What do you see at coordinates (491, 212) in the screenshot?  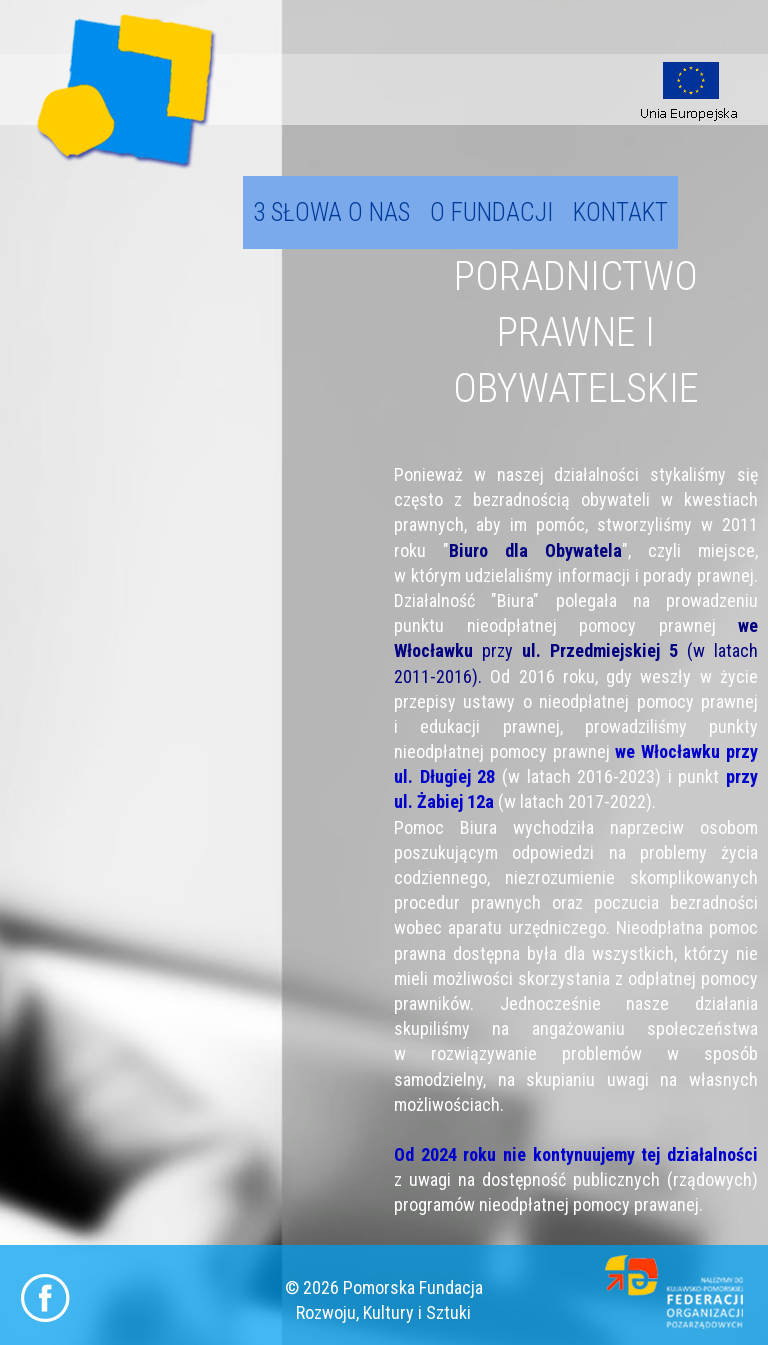 I see `O fundacji` at bounding box center [491, 212].